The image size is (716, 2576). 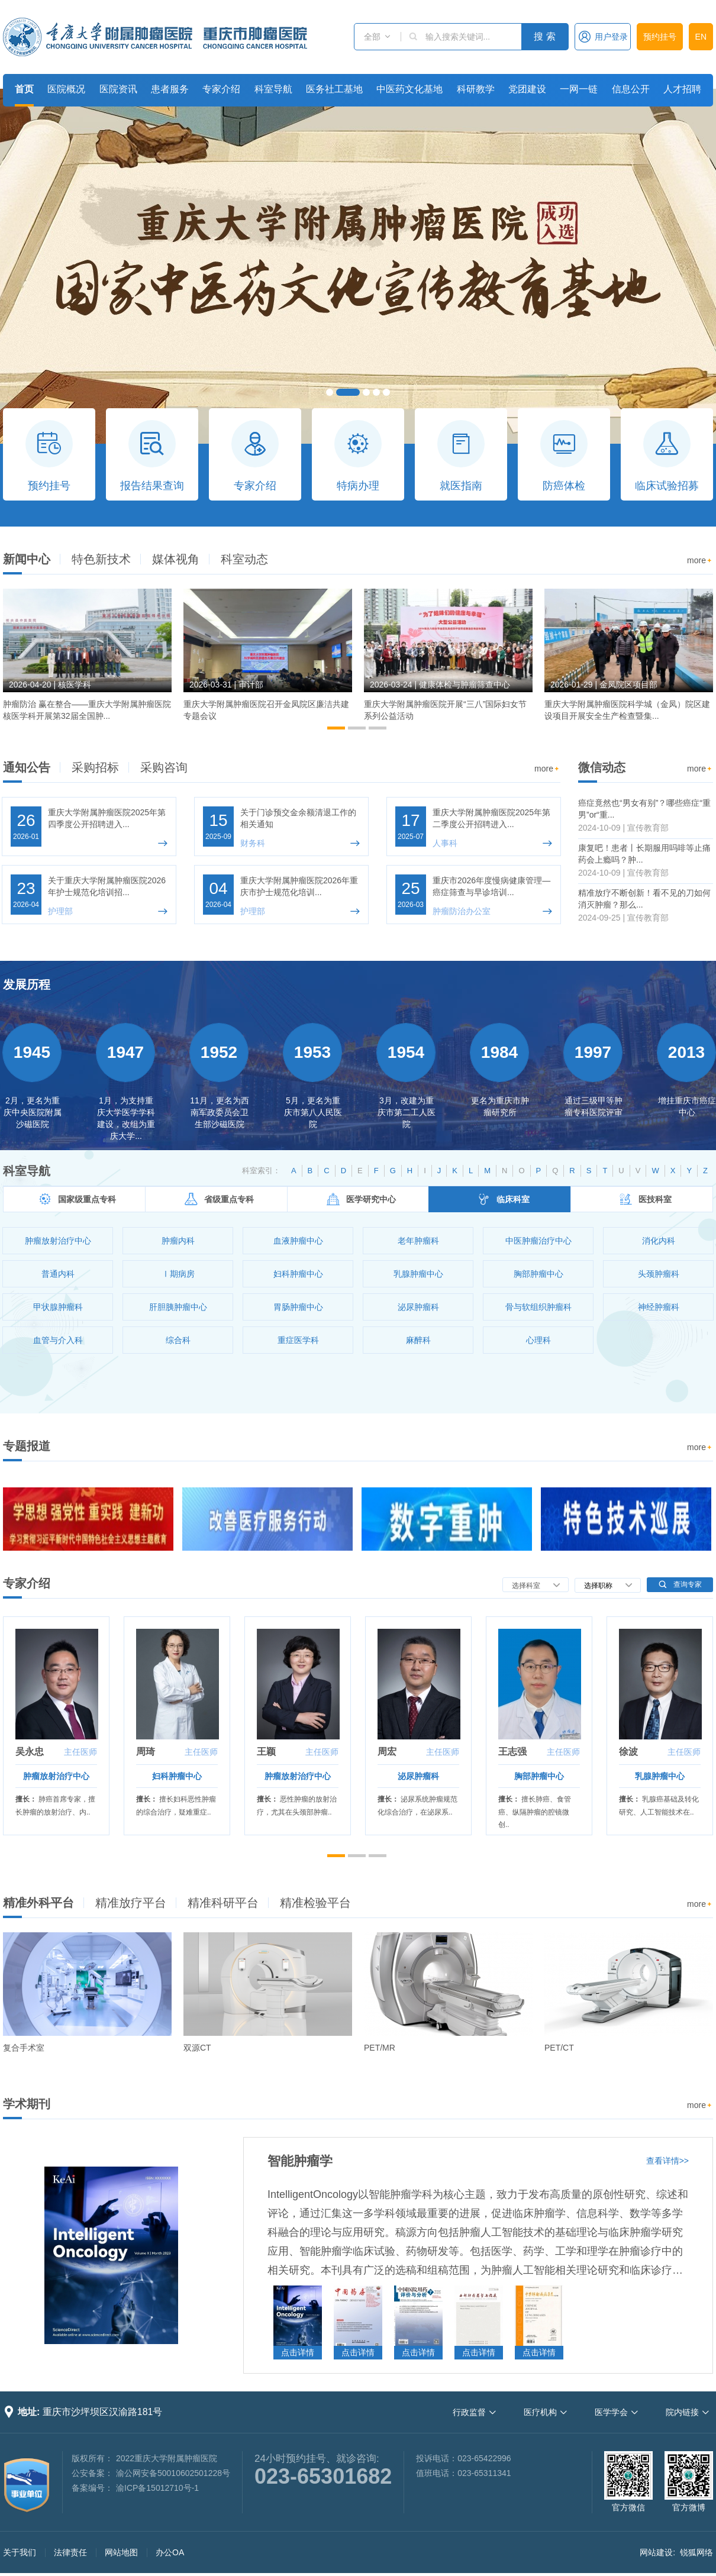 What do you see at coordinates (26, 559) in the screenshot?
I see `新闻中心` at bounding box center [26, 559].